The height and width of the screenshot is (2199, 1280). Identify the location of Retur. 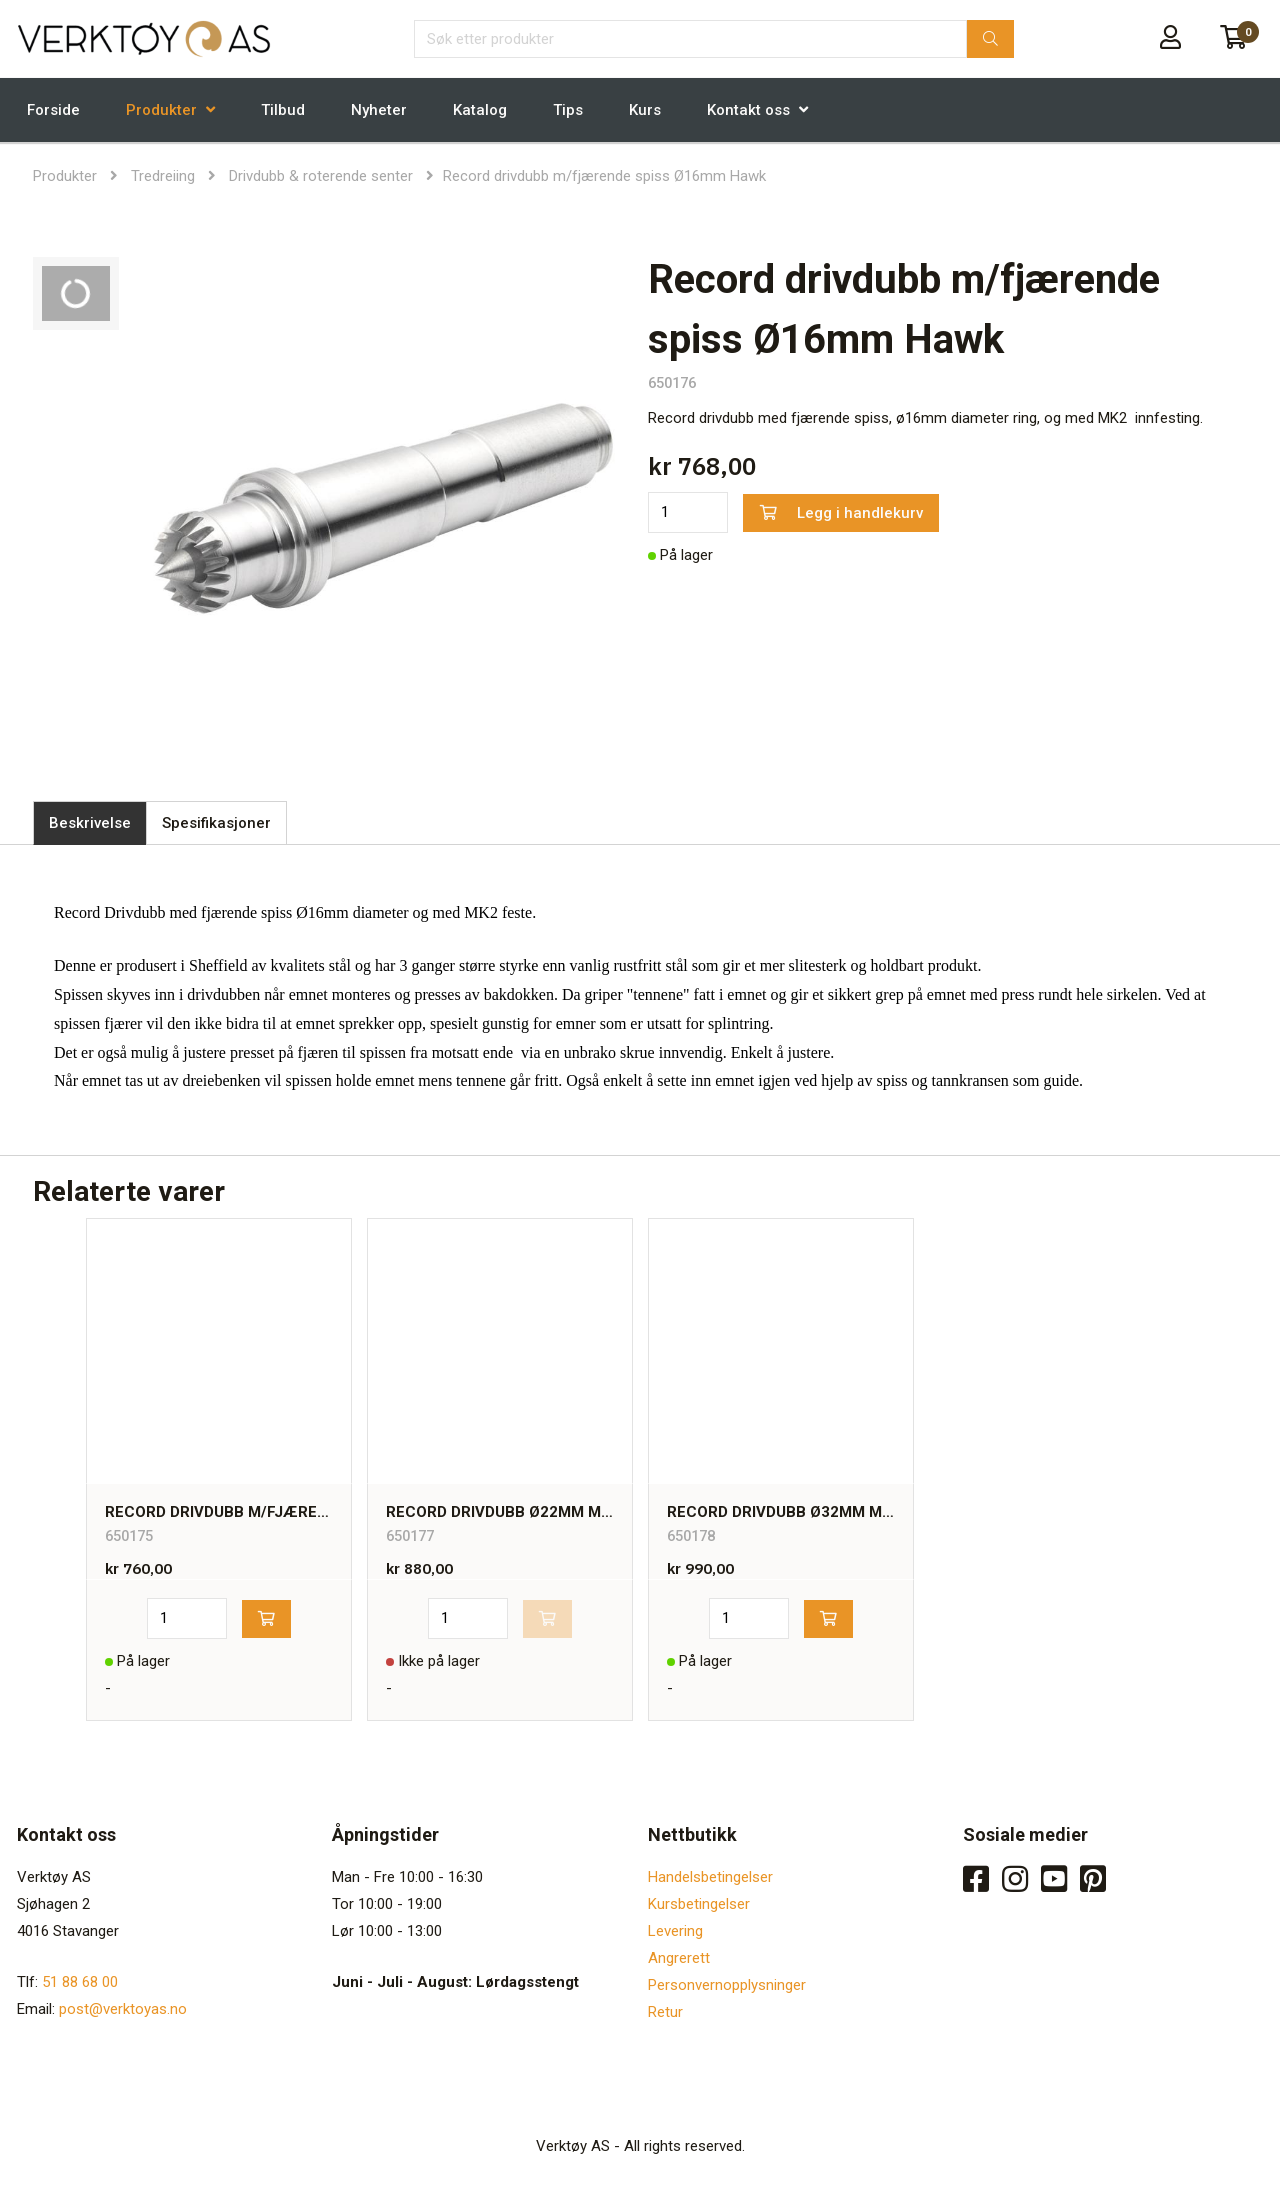
(665, 2012).